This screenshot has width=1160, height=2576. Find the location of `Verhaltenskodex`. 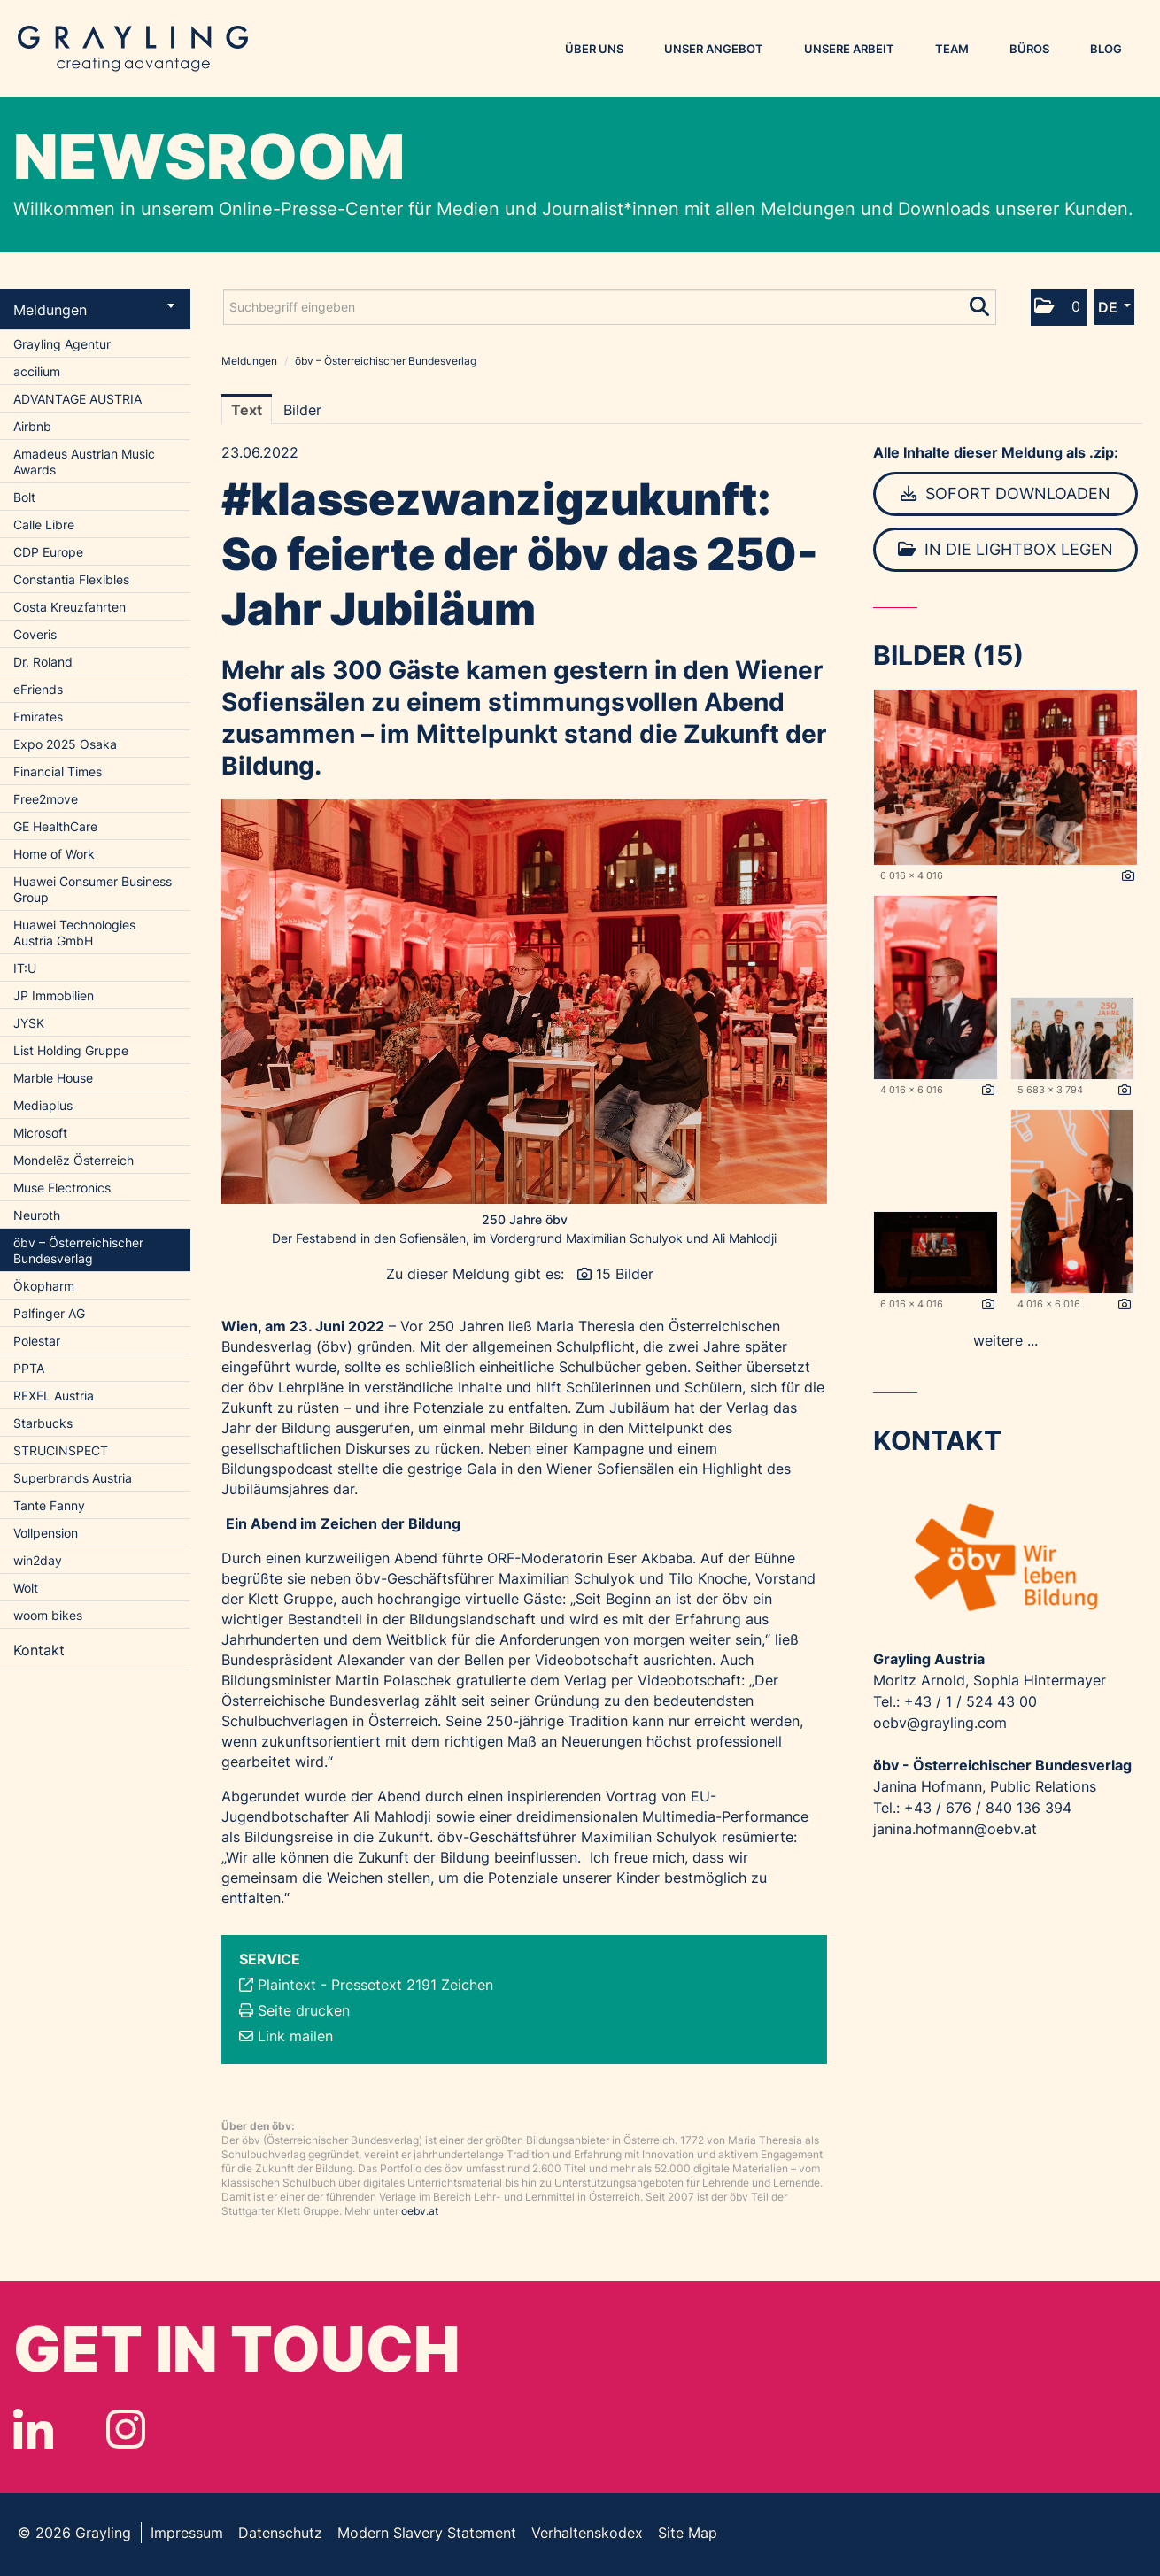

Verhaltenskodex is located at coordinates (587, 2532).